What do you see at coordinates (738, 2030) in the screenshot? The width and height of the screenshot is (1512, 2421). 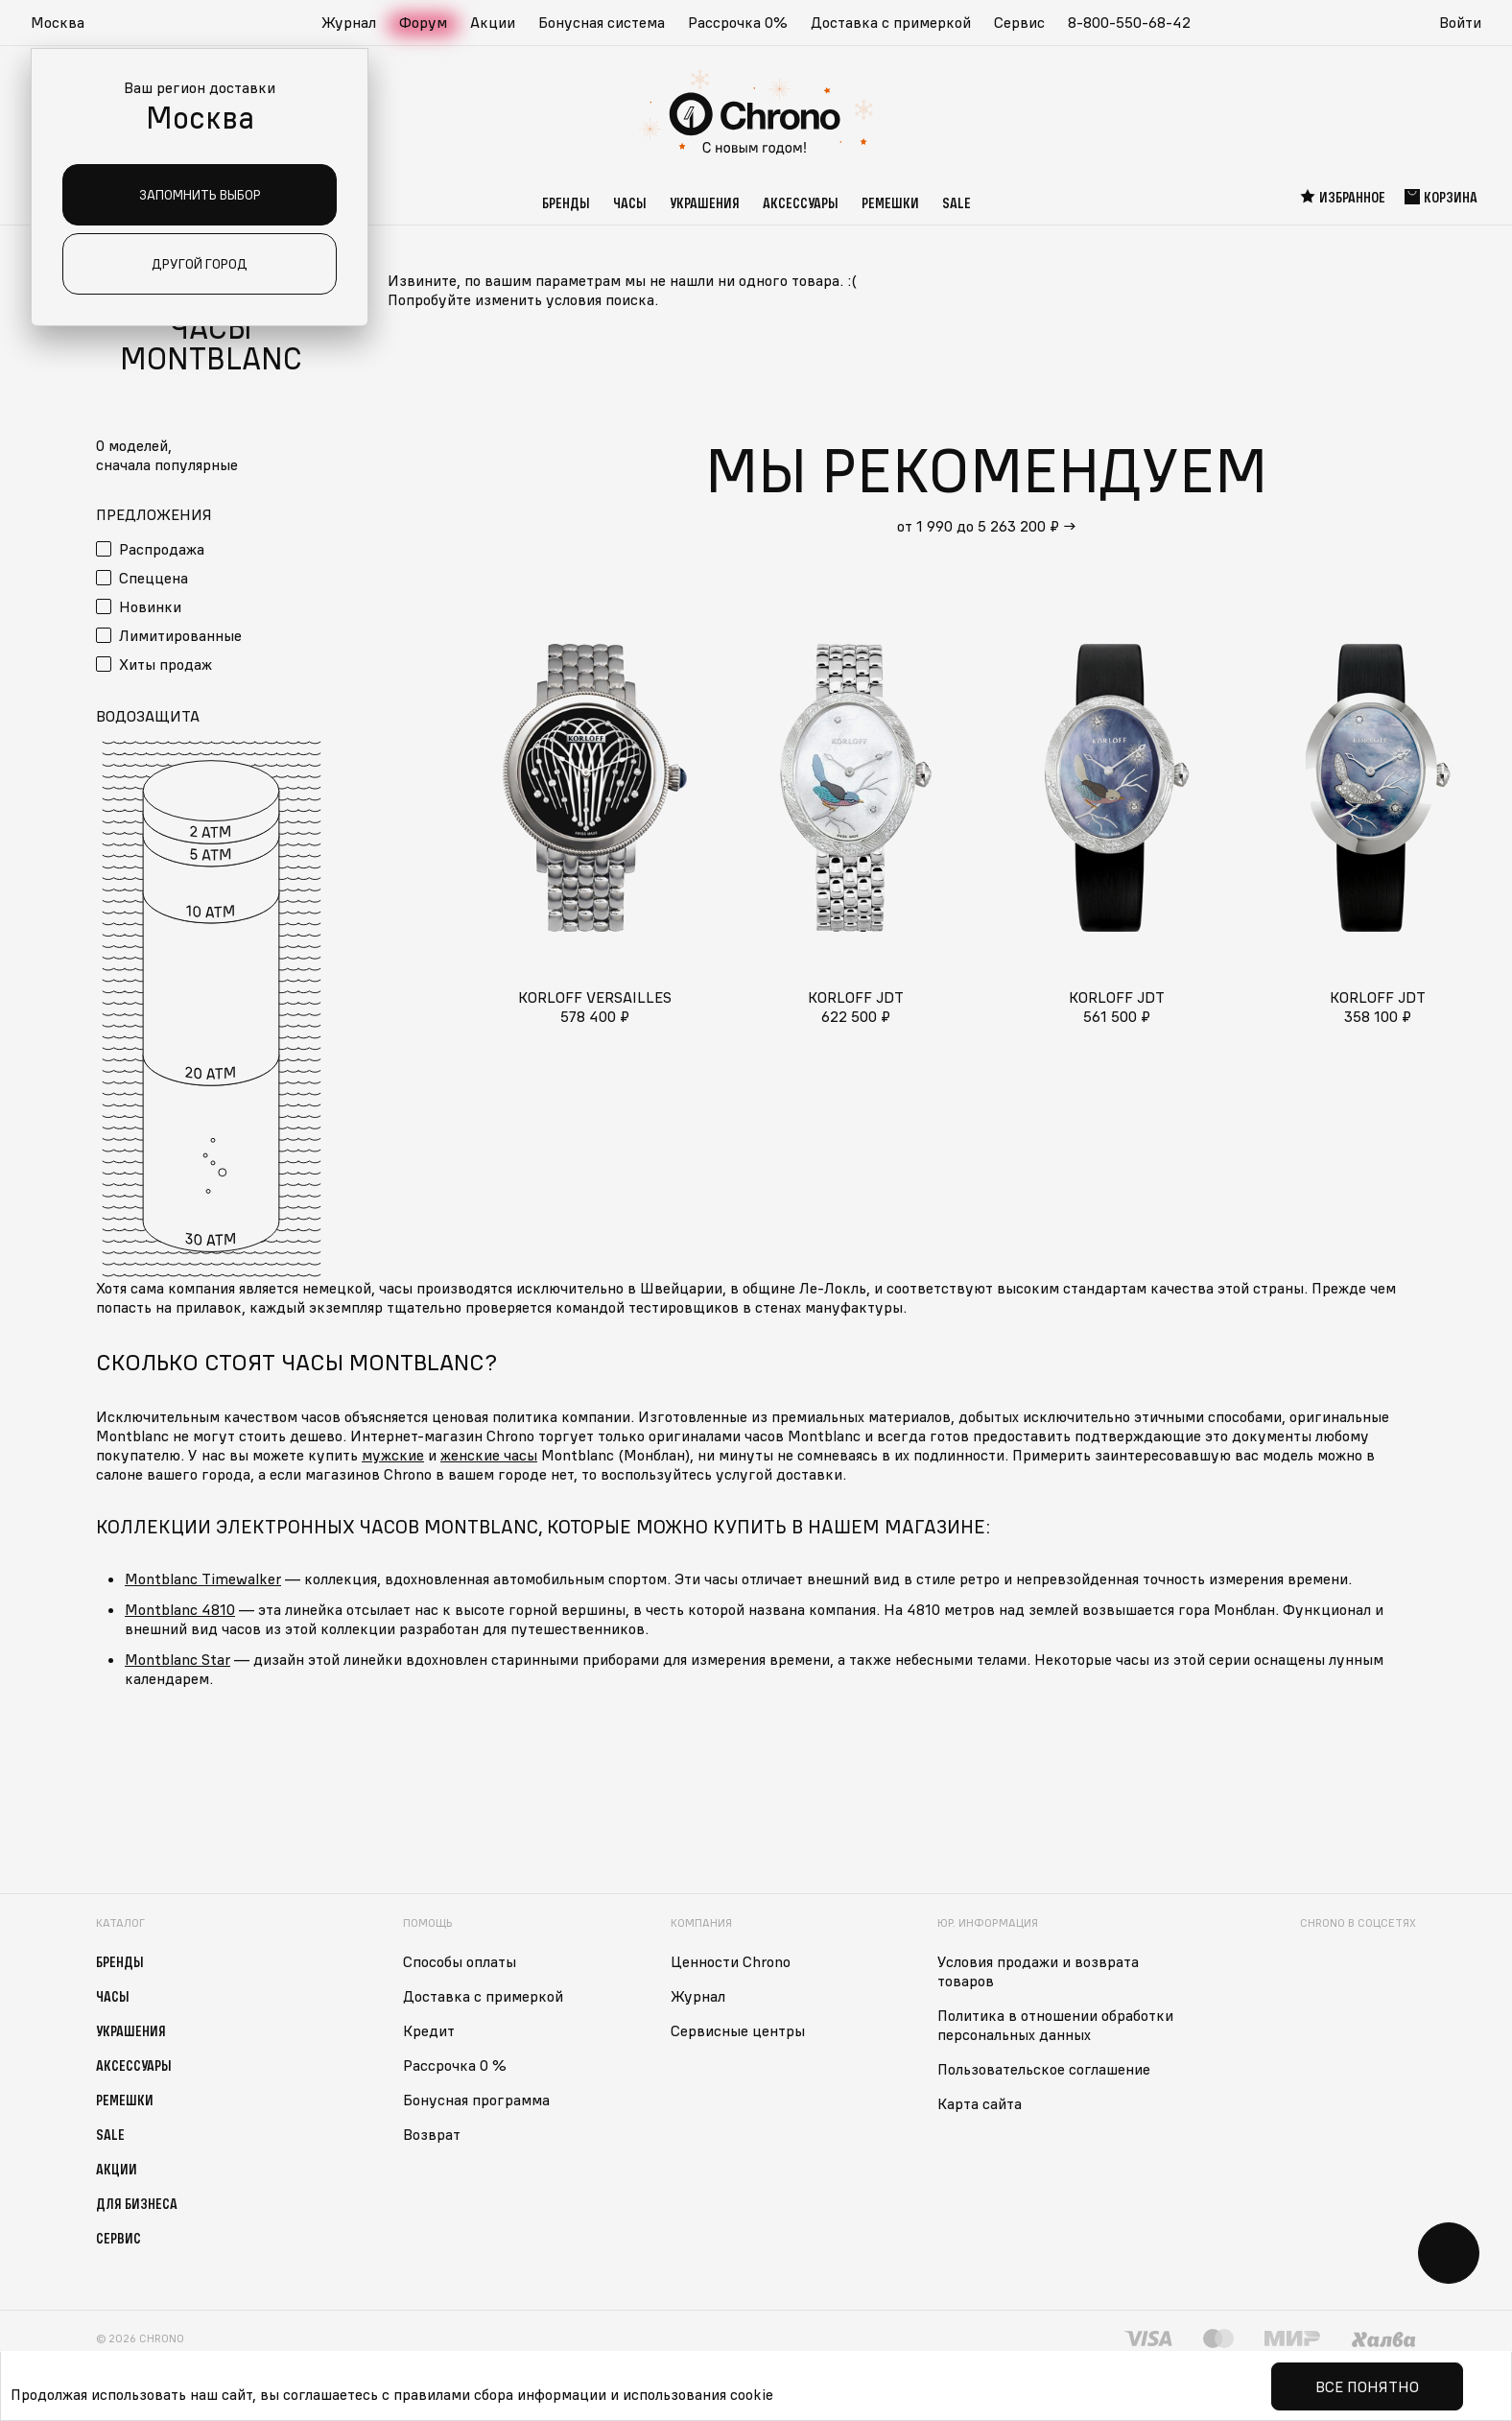 I see `Сервисные центры` at bounding box center [738, 2030].